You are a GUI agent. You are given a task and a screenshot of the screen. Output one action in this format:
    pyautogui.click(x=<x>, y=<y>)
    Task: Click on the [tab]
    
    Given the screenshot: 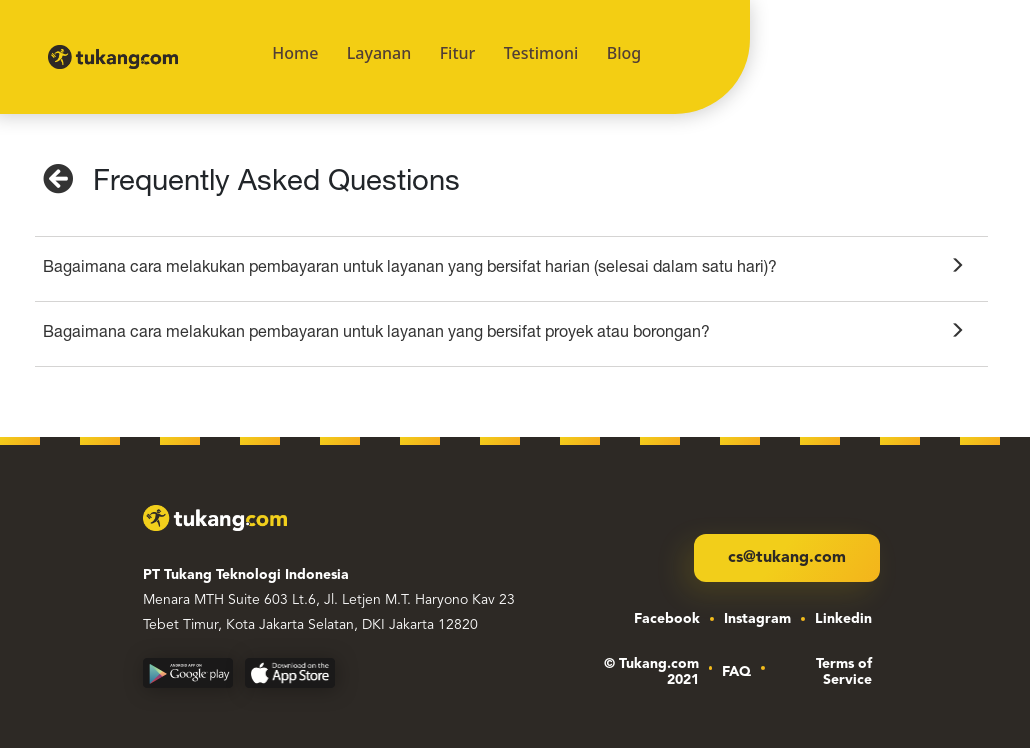 What is the action you would take?
    pyautogui.click(x=511, y=269)
    